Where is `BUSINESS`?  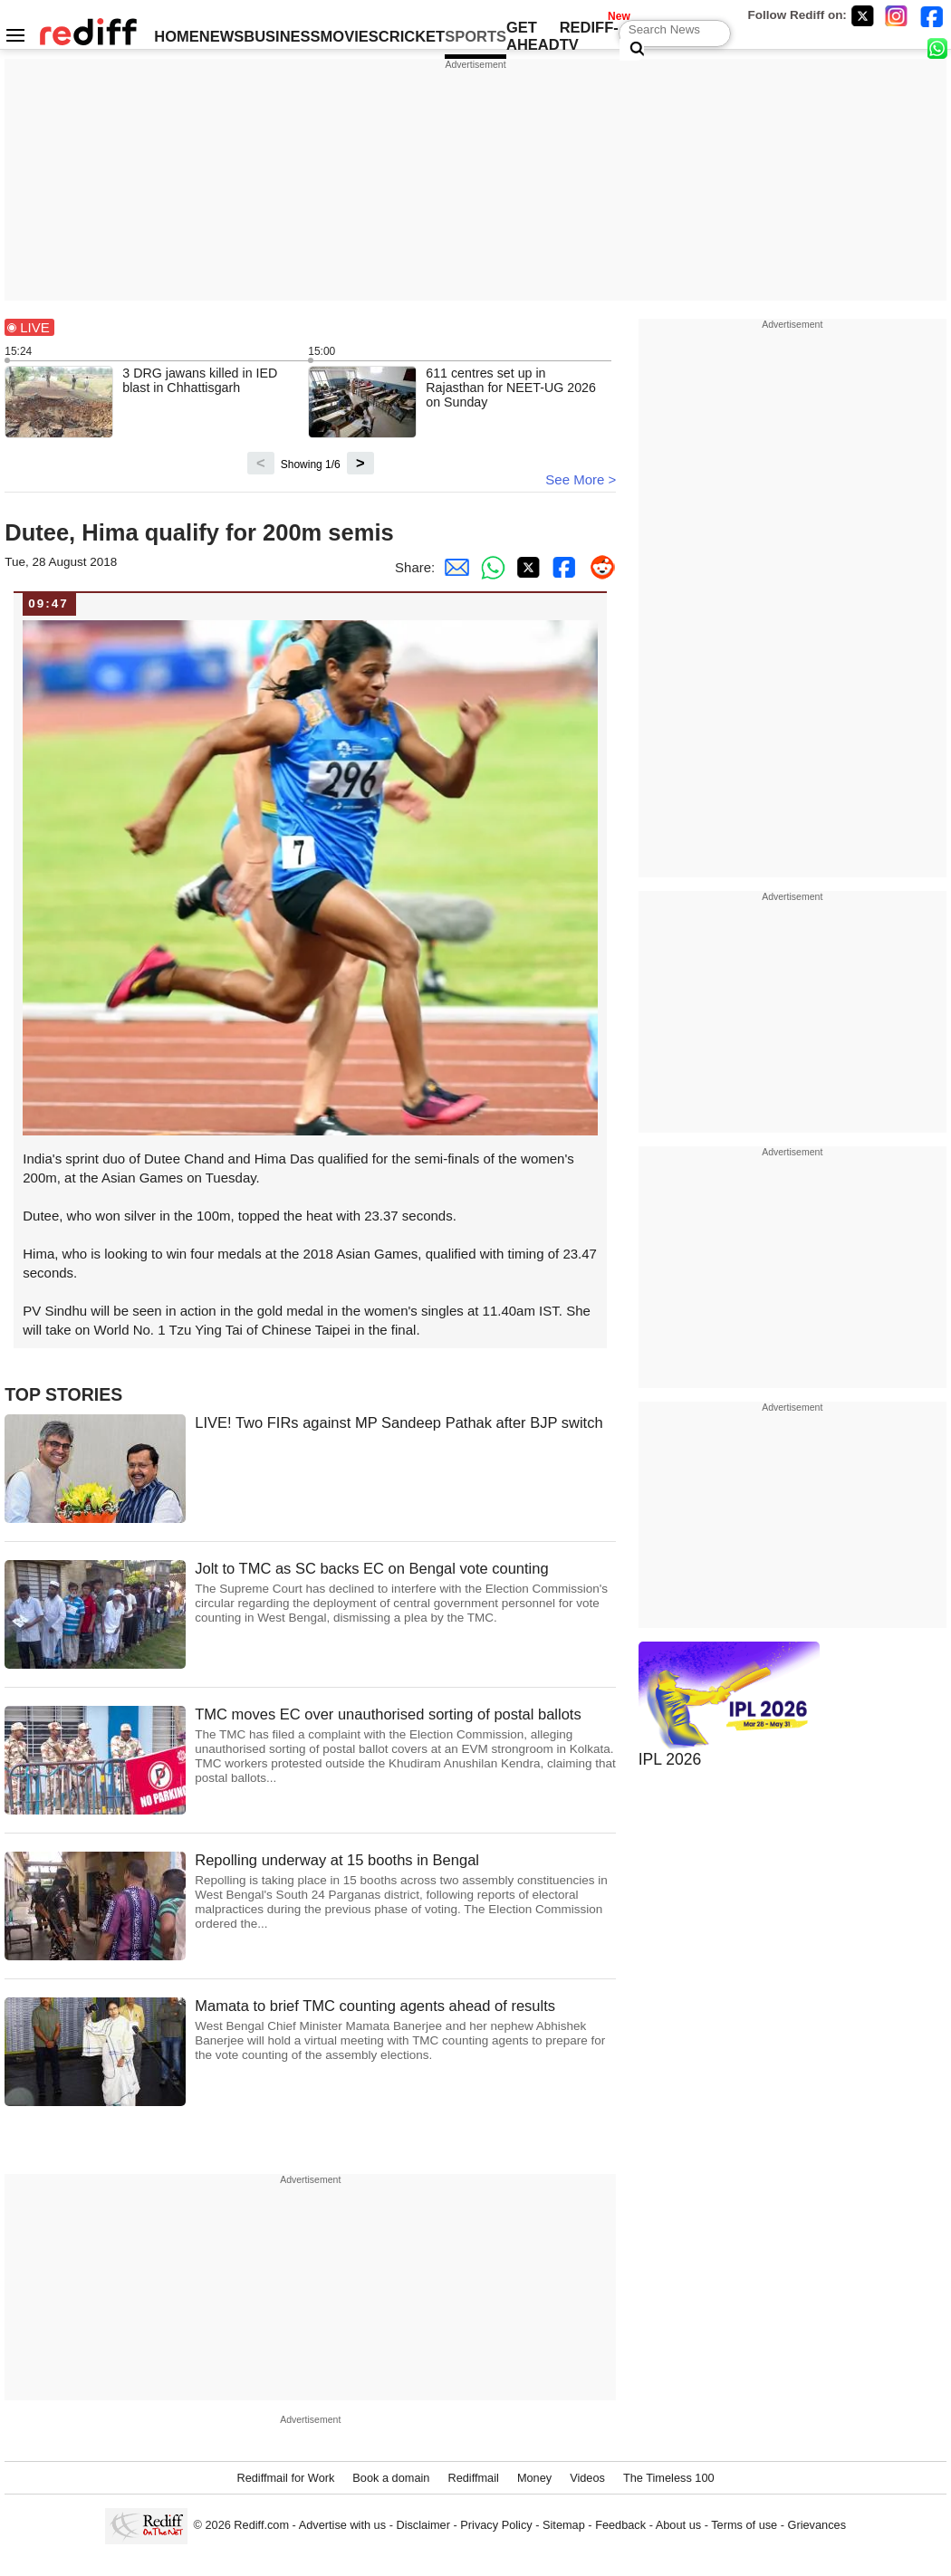 BUSINESS is located at coordinates (282, 36).